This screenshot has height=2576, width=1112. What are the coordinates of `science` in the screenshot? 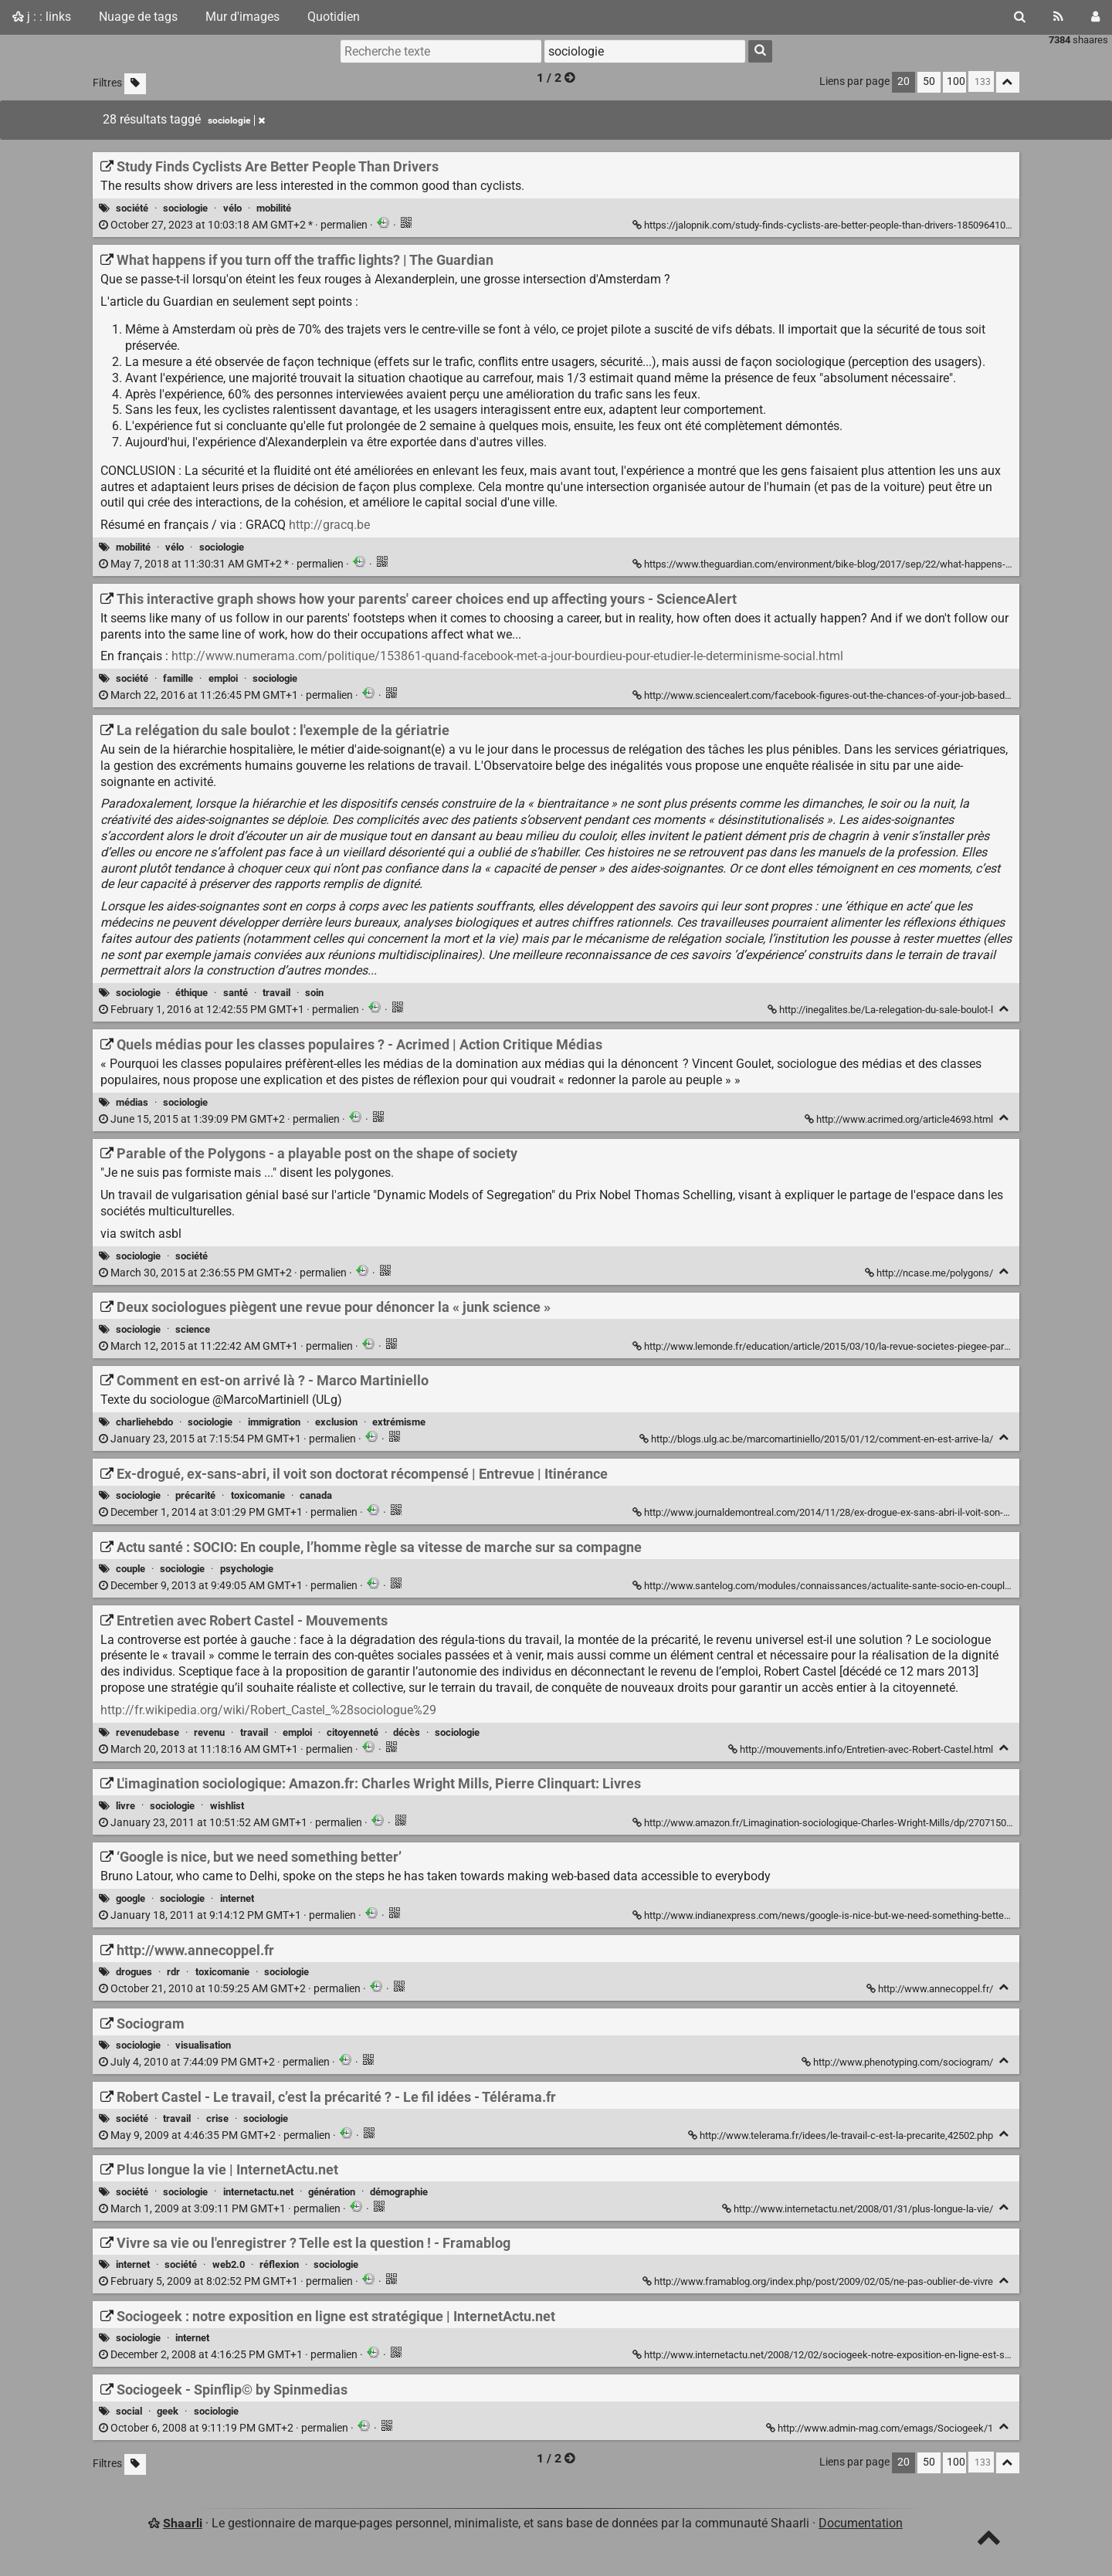 It's located at (192, 1329).